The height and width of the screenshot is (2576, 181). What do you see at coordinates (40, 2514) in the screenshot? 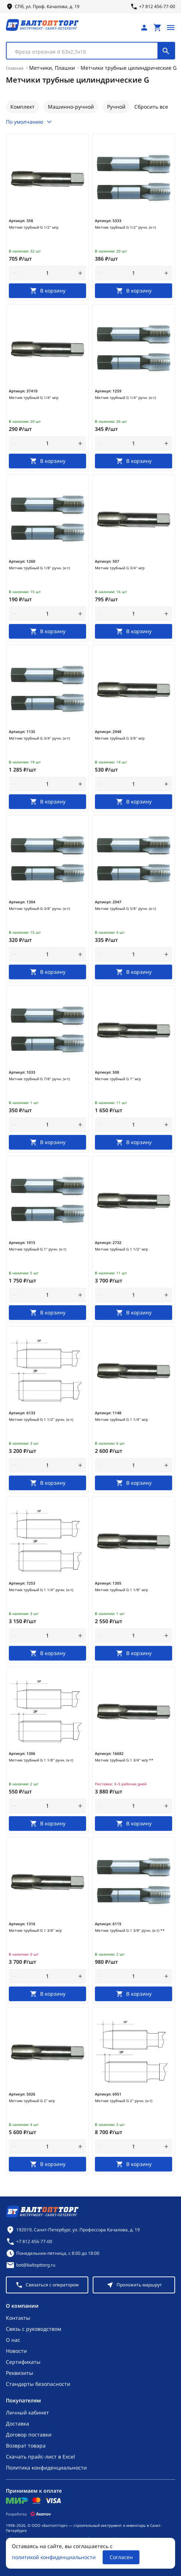
I see `[Asanov]` at bounding box center [40, 2514].